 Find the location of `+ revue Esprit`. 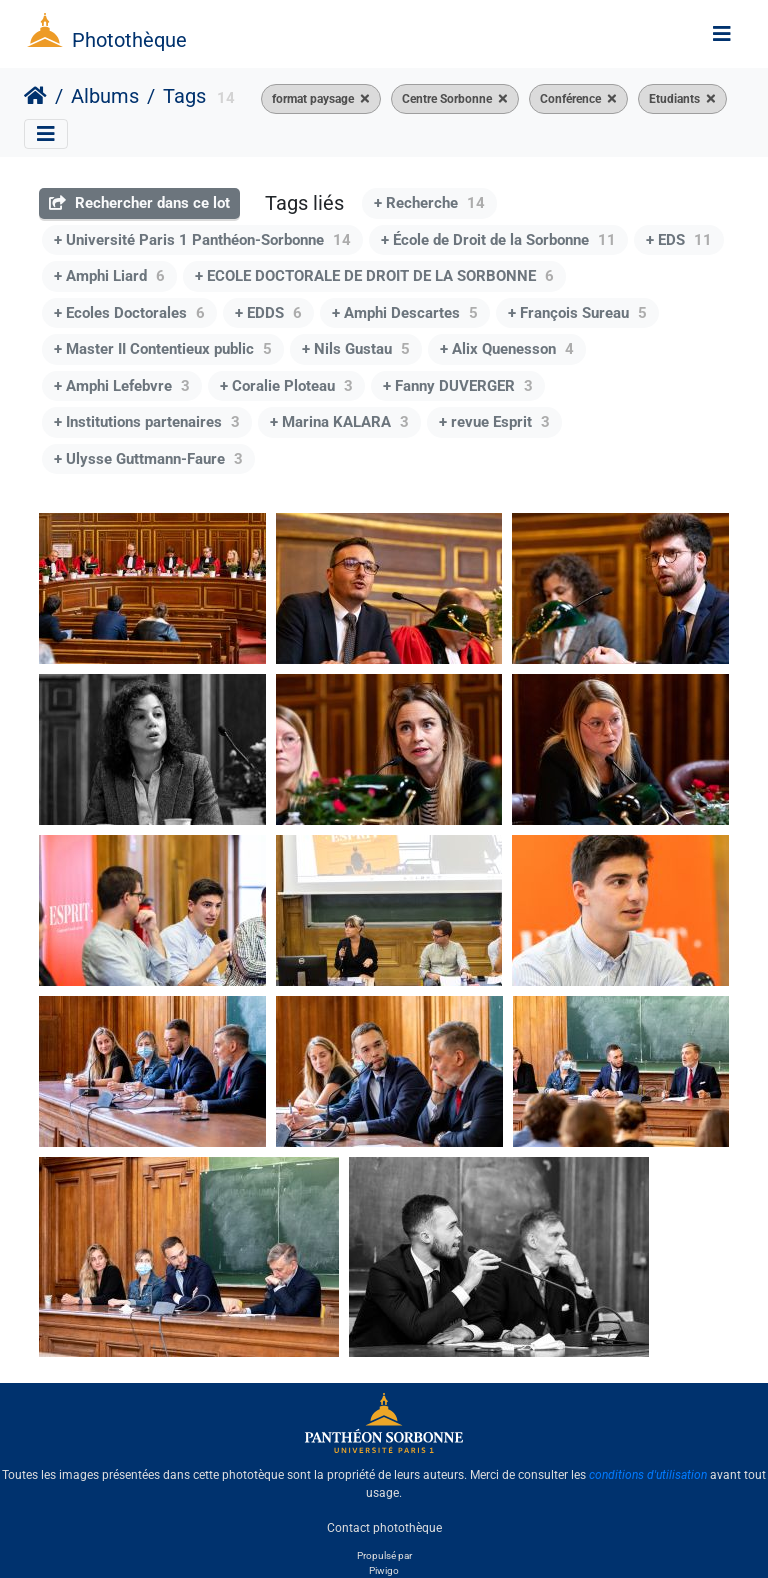

+ revue Esprit is located at coordinates (494, 422).